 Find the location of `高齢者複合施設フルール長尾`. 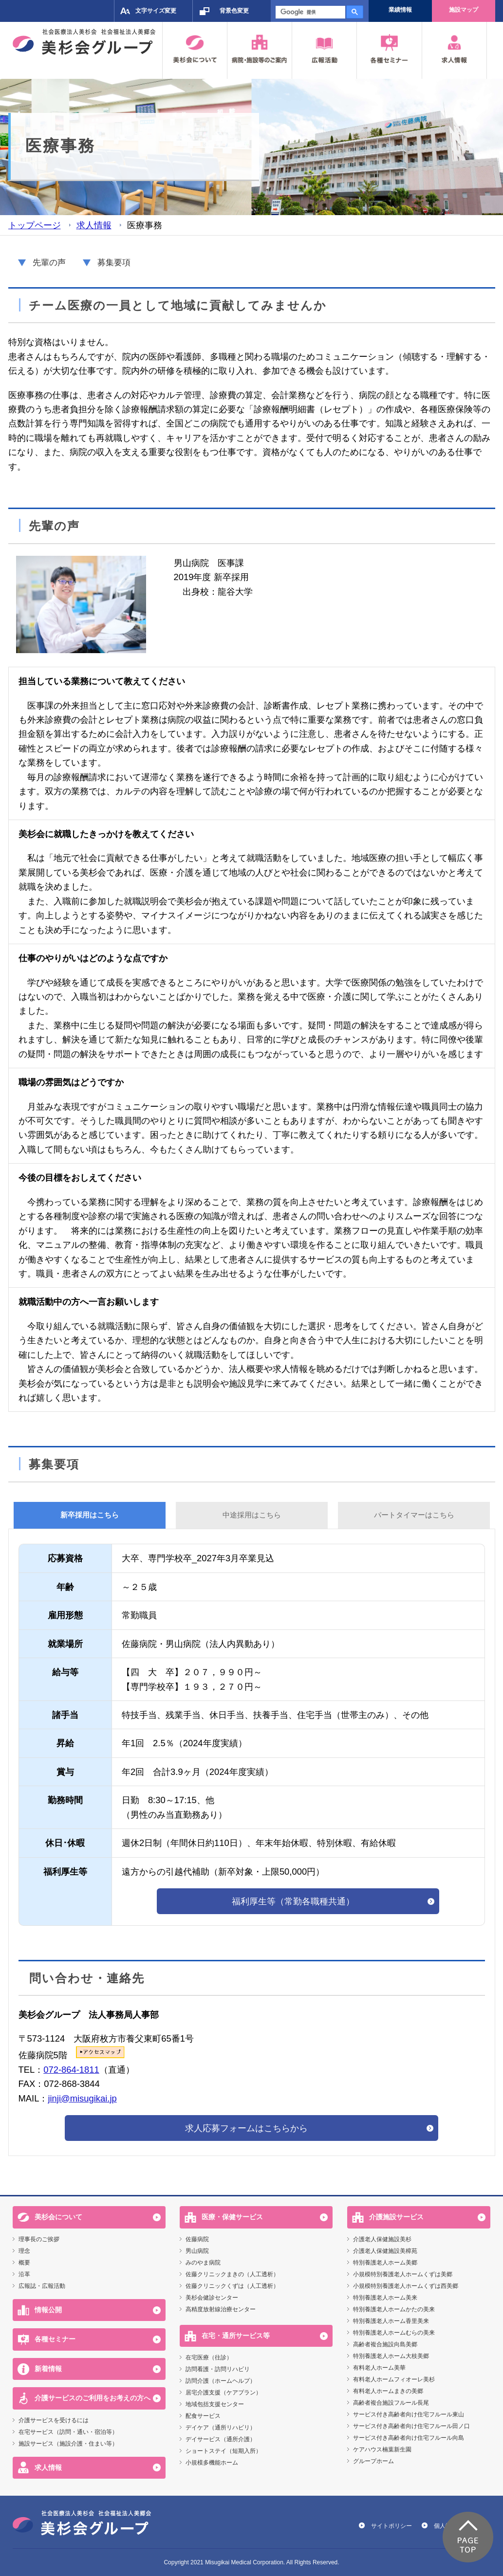

高齢者複合施設フルール長尾 is located at coordinates (391, 2402).